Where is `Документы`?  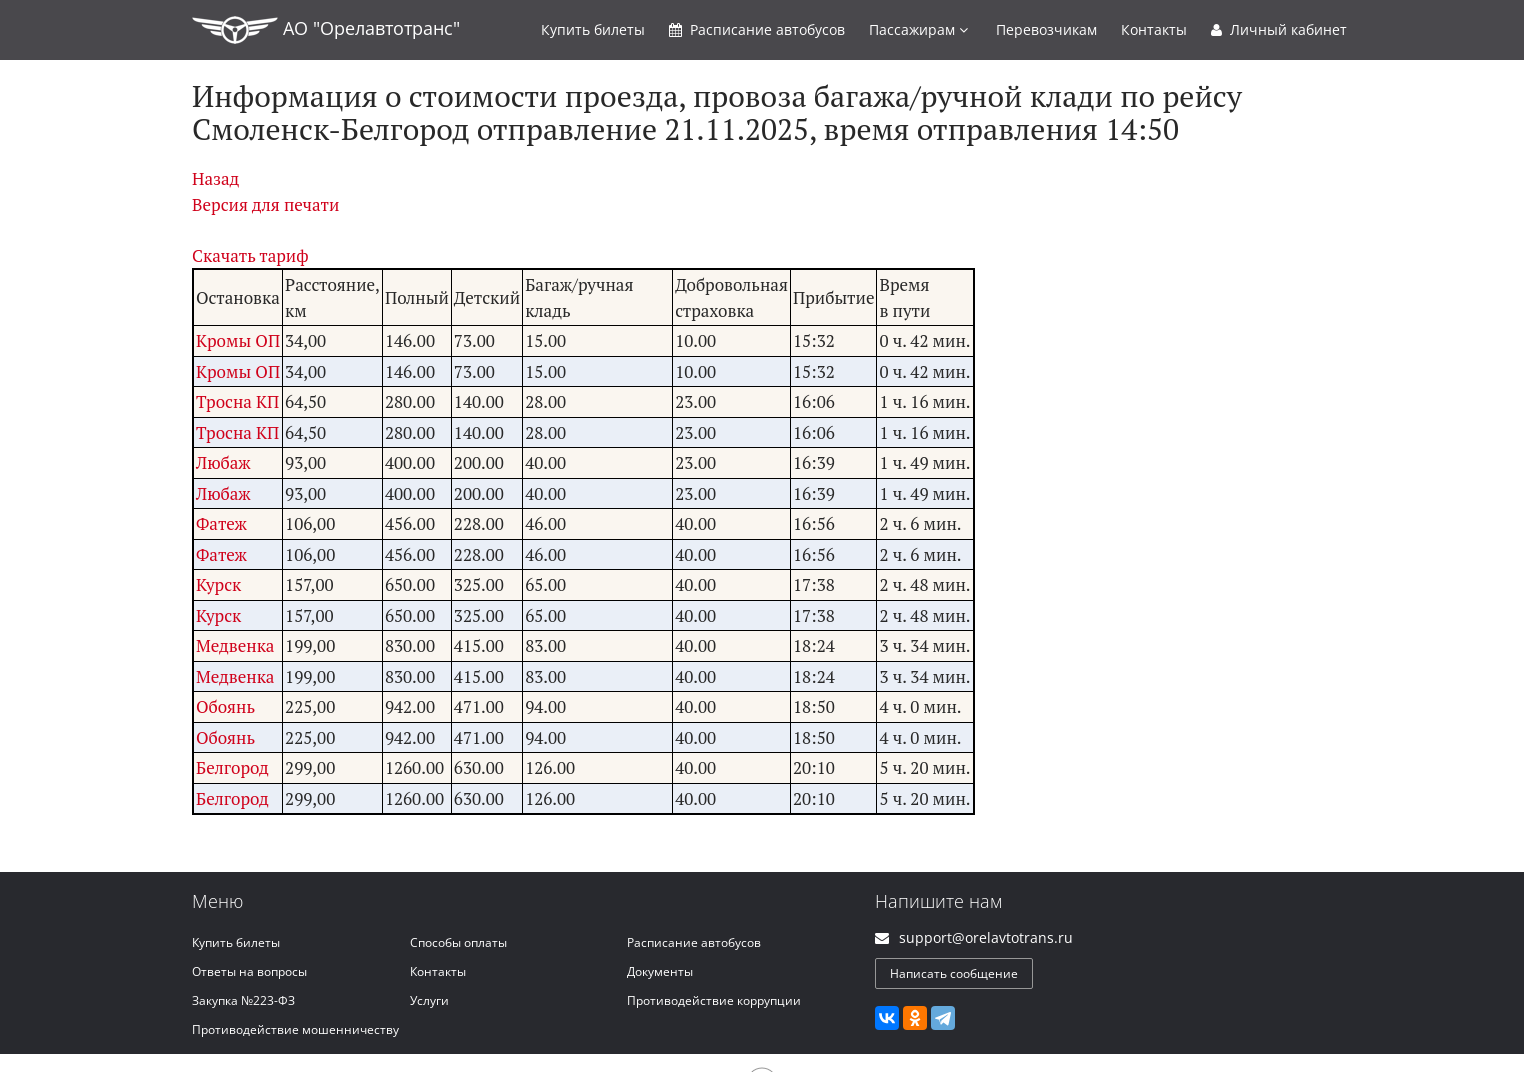 Документы is located at coordinates (660, 971).